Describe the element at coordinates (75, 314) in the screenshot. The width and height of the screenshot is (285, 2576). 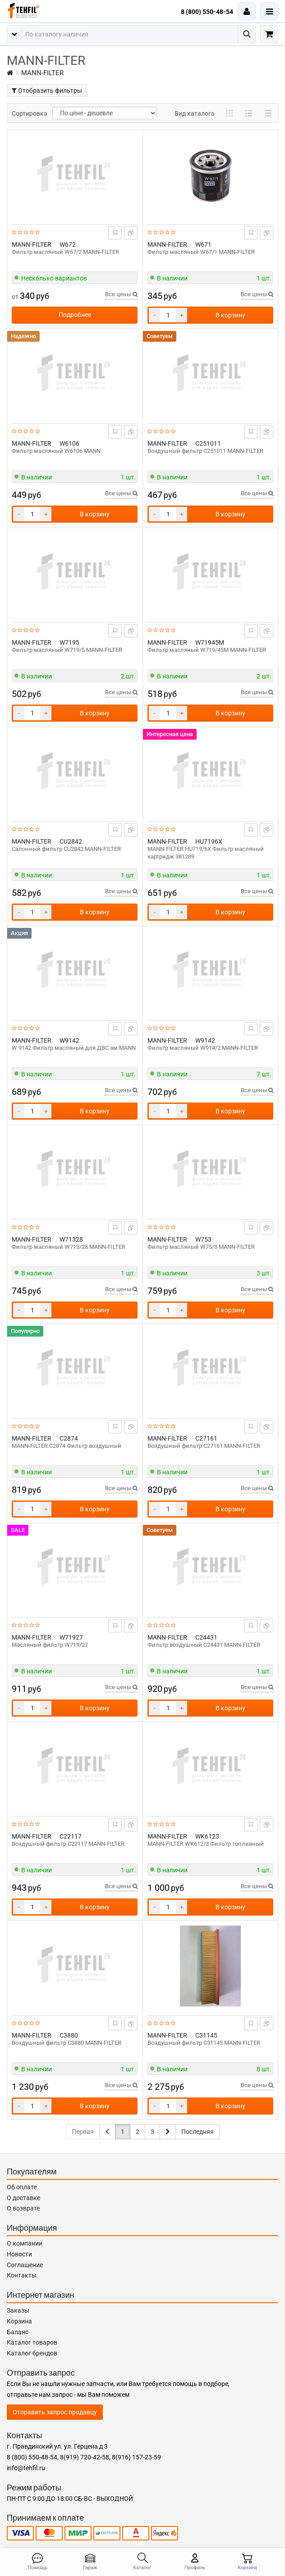
I see `Подробнее` at that location.